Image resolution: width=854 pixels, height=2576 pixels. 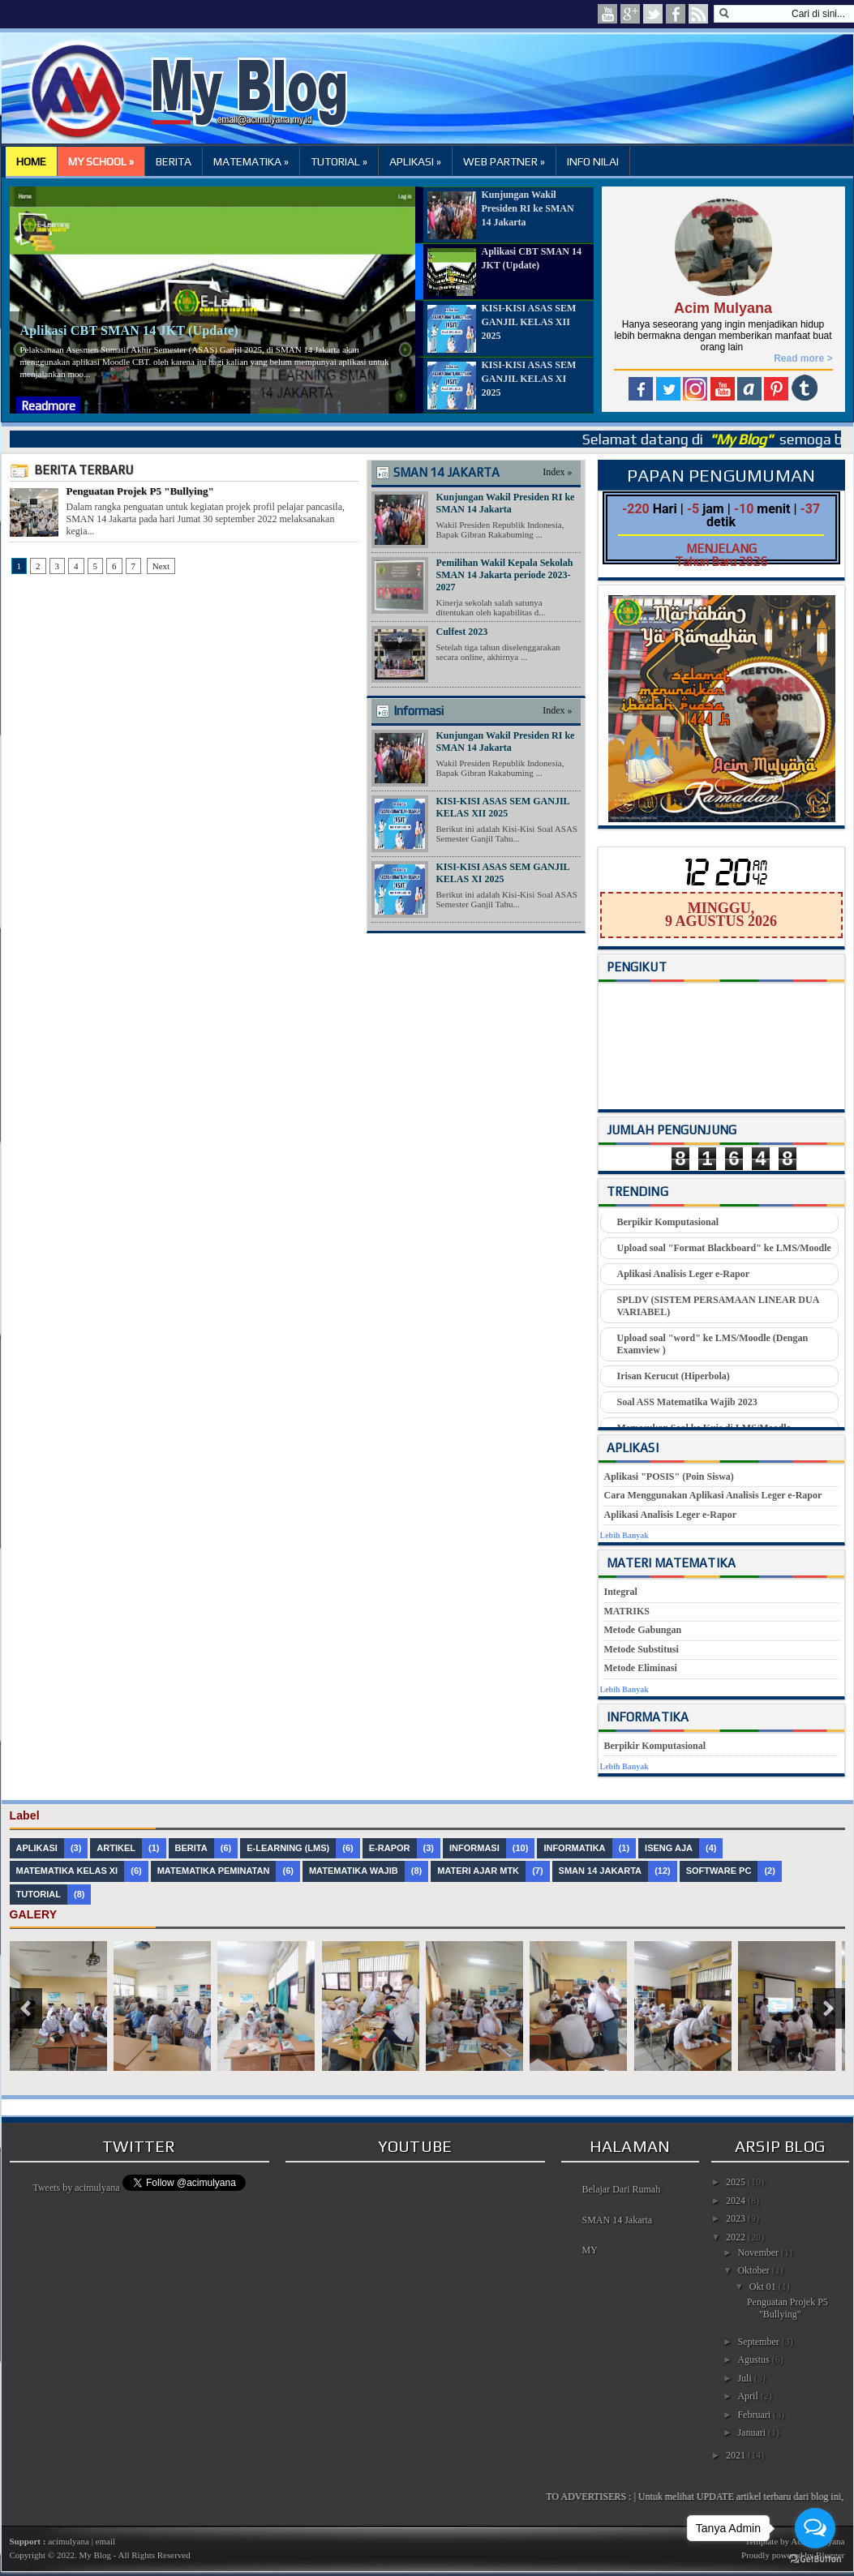 I want to click on SMAN 14 JAKARTA, so click(x=446, y=472).